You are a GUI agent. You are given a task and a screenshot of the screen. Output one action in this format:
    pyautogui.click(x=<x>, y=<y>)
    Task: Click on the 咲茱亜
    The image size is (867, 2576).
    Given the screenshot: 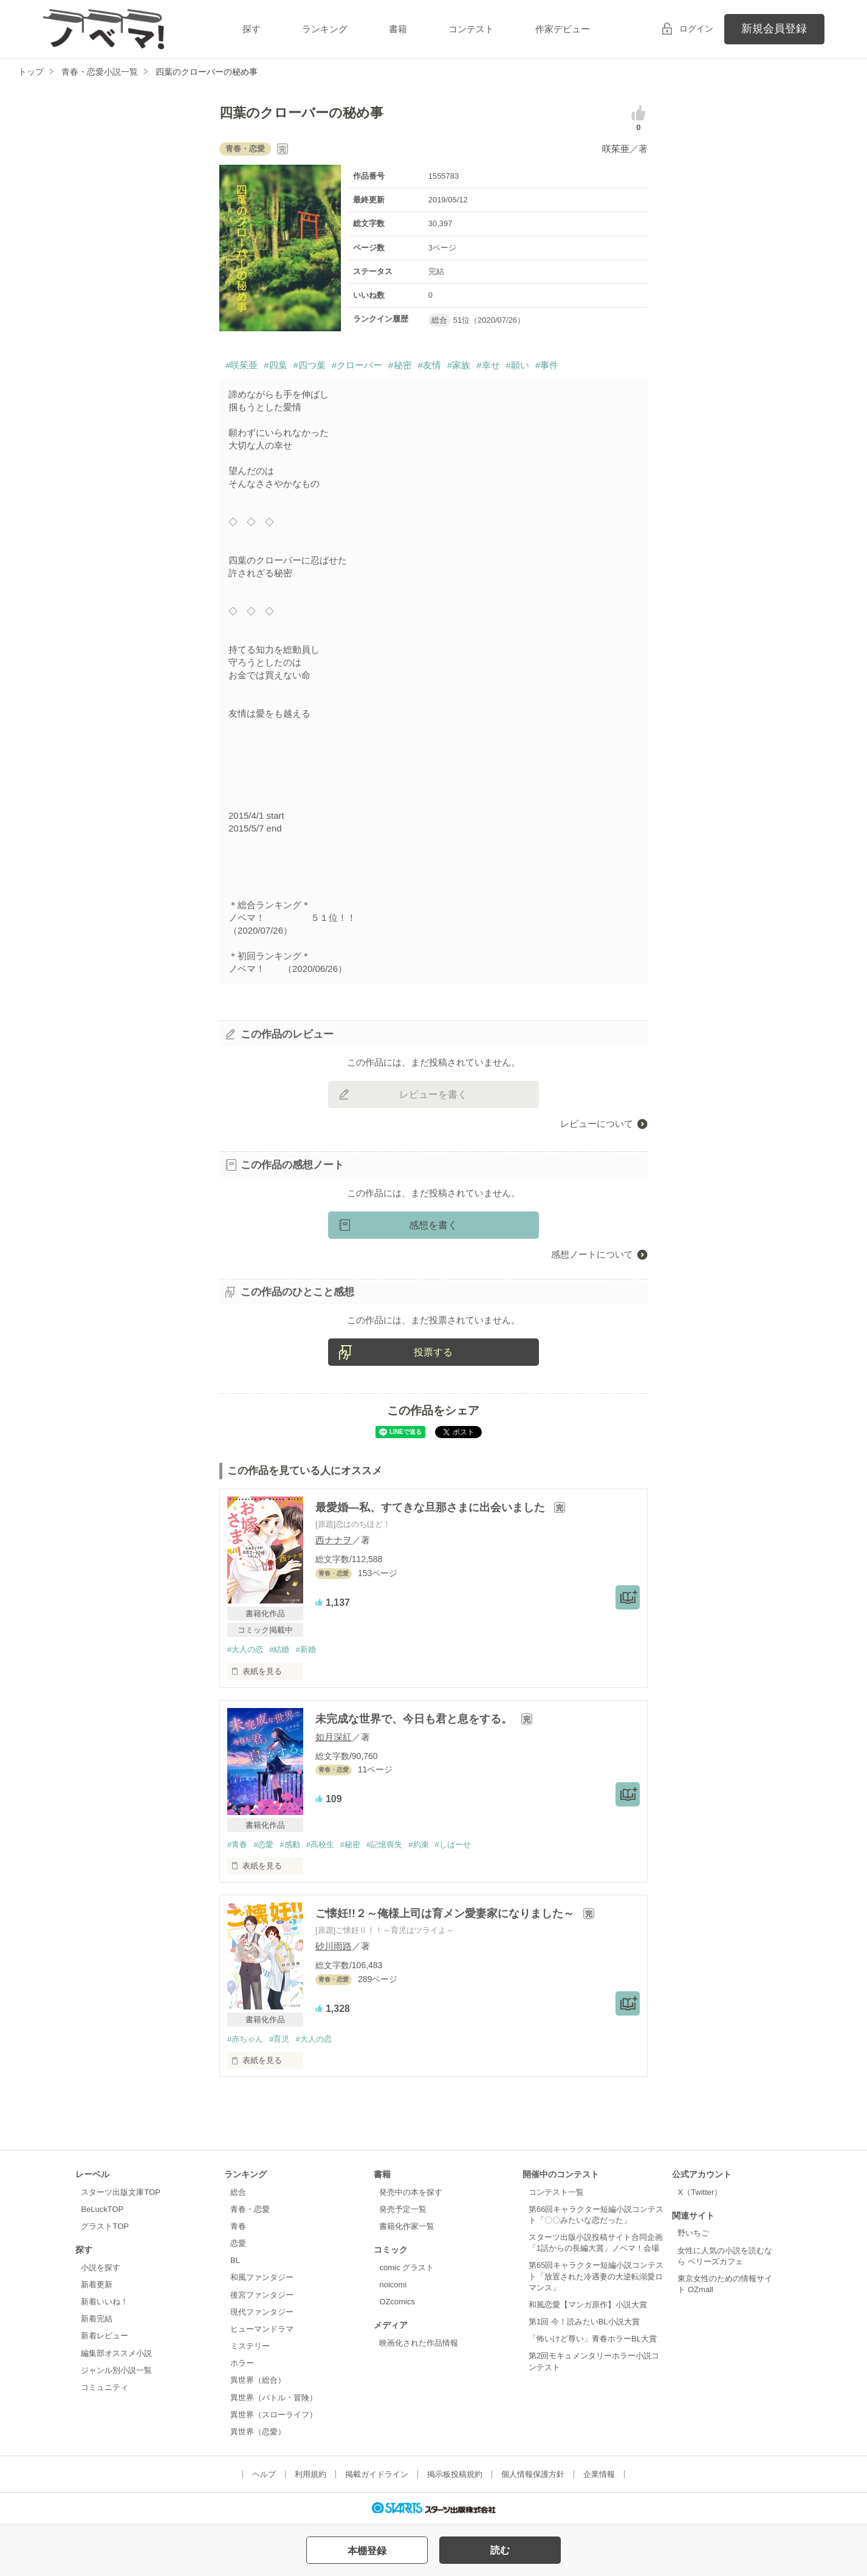 What is the action you would take?
    pyautogui.click(x=615, y=148)
    